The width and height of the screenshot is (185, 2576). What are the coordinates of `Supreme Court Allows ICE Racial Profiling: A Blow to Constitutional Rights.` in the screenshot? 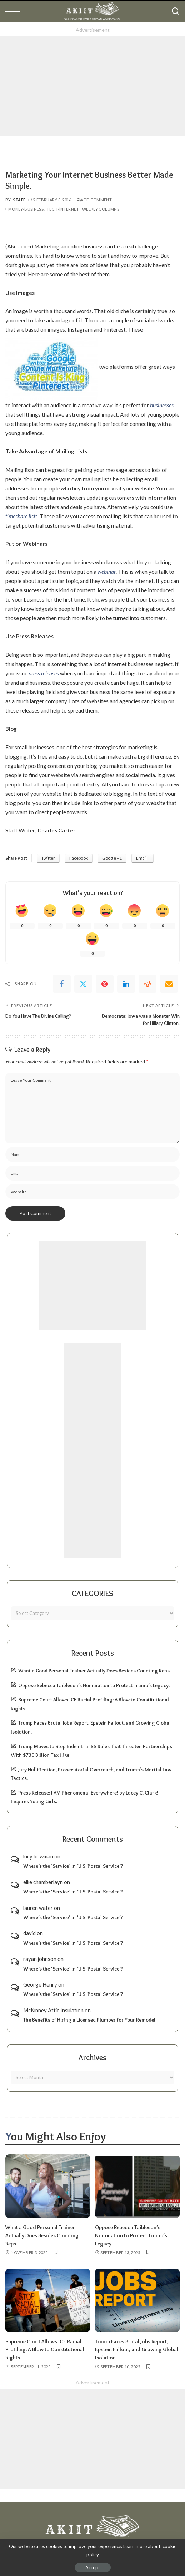 It's located at (44, 2347).